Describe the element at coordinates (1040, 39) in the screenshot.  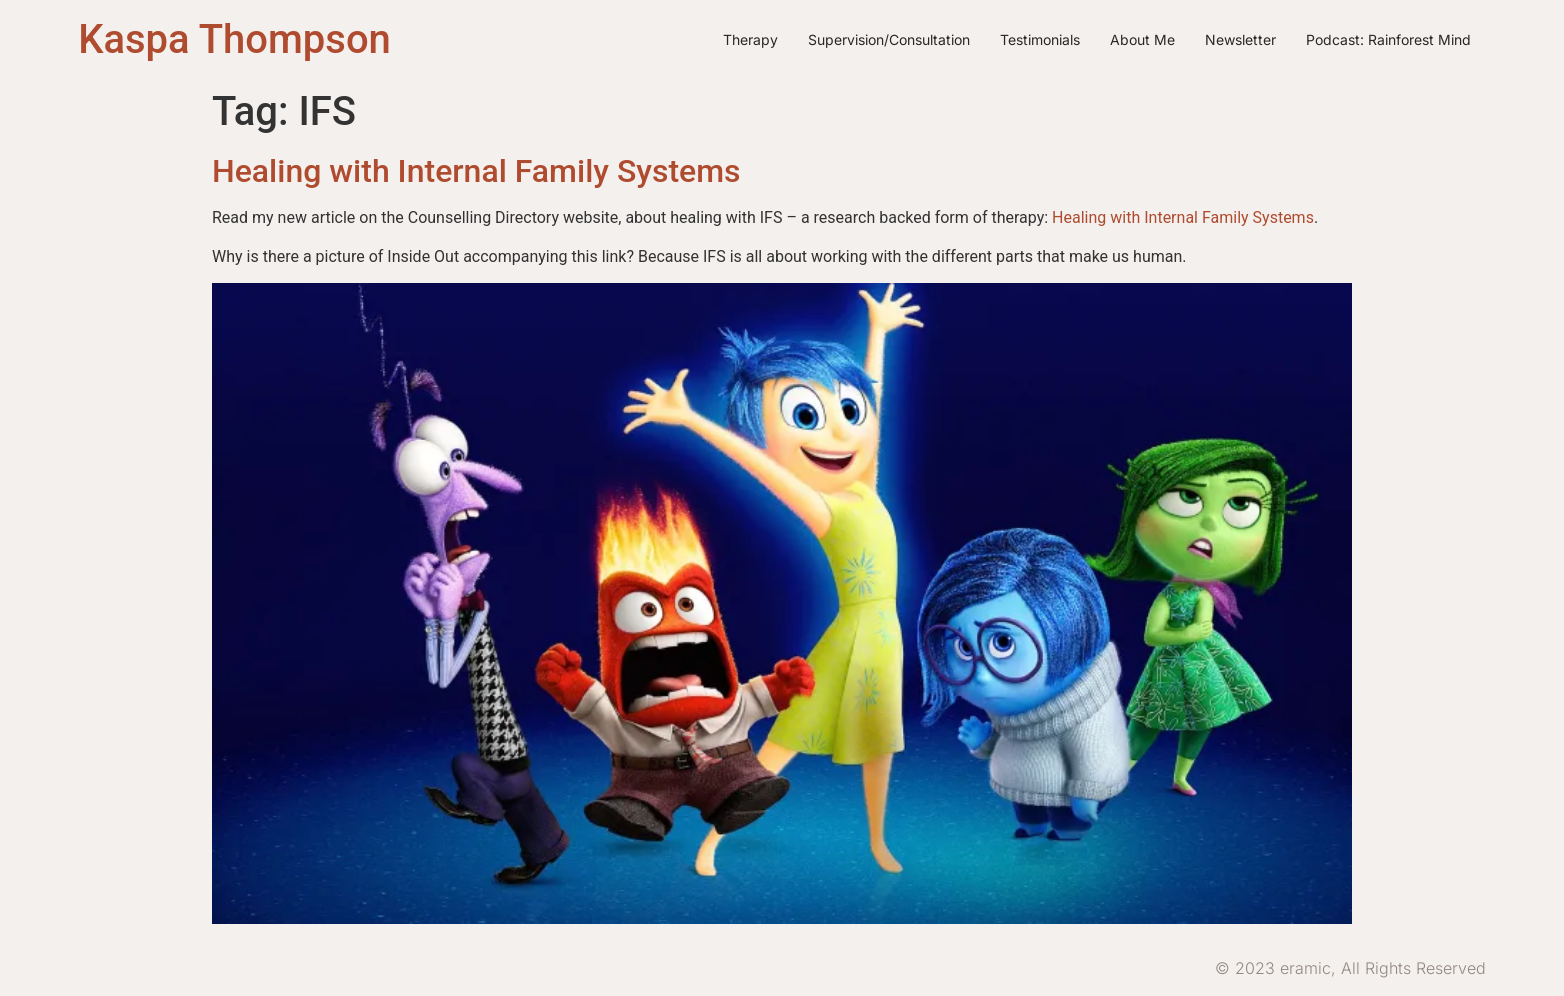
I see `Testimonials` at that location.